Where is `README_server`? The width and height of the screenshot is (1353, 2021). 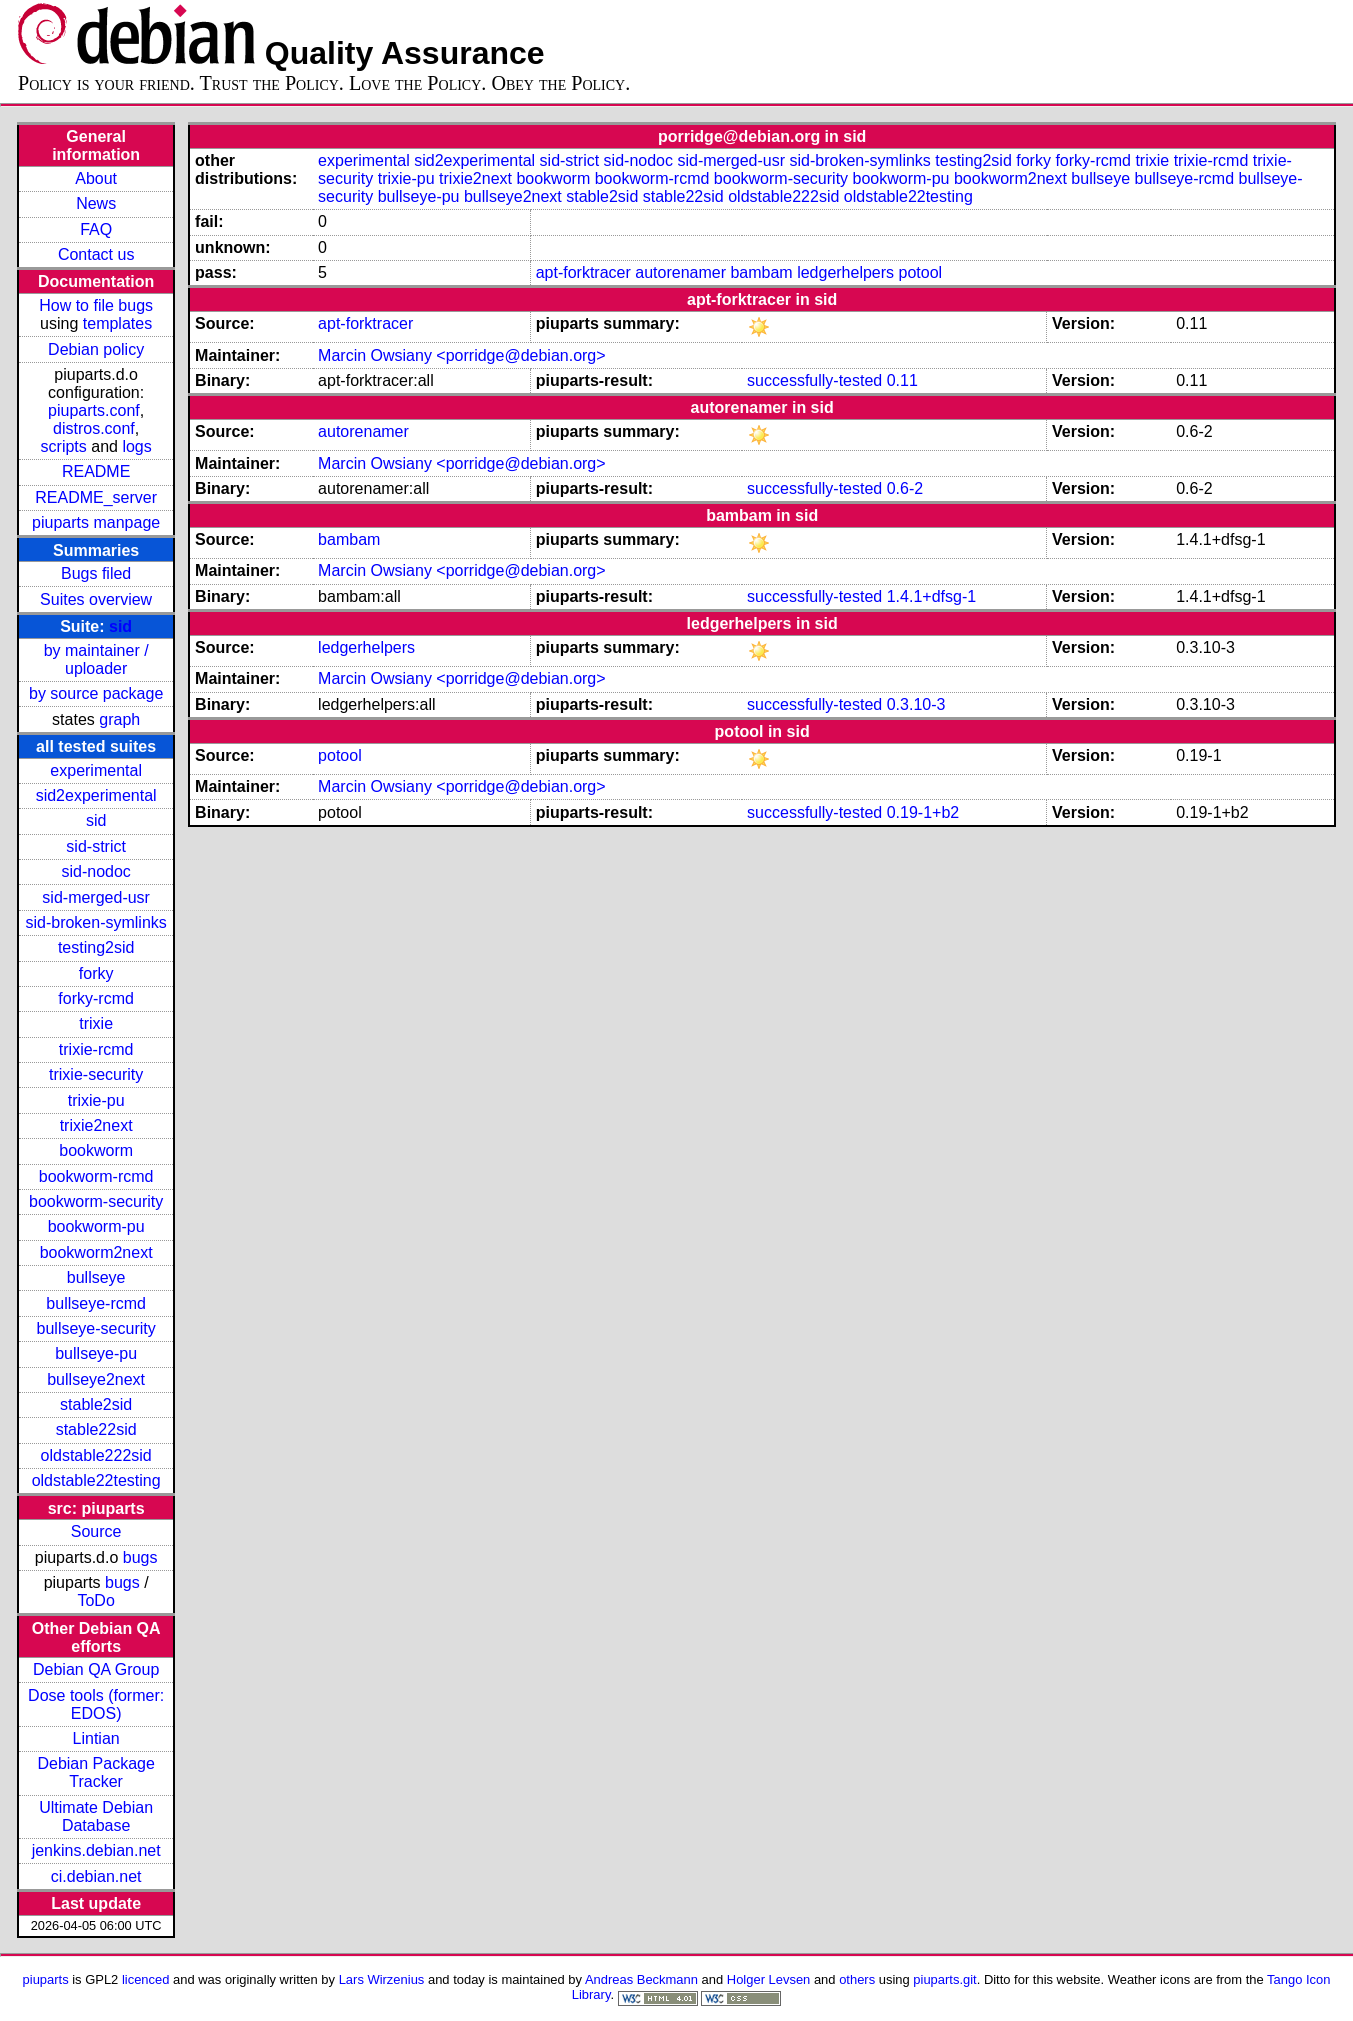 README_server is located at coordinates (96, 497).